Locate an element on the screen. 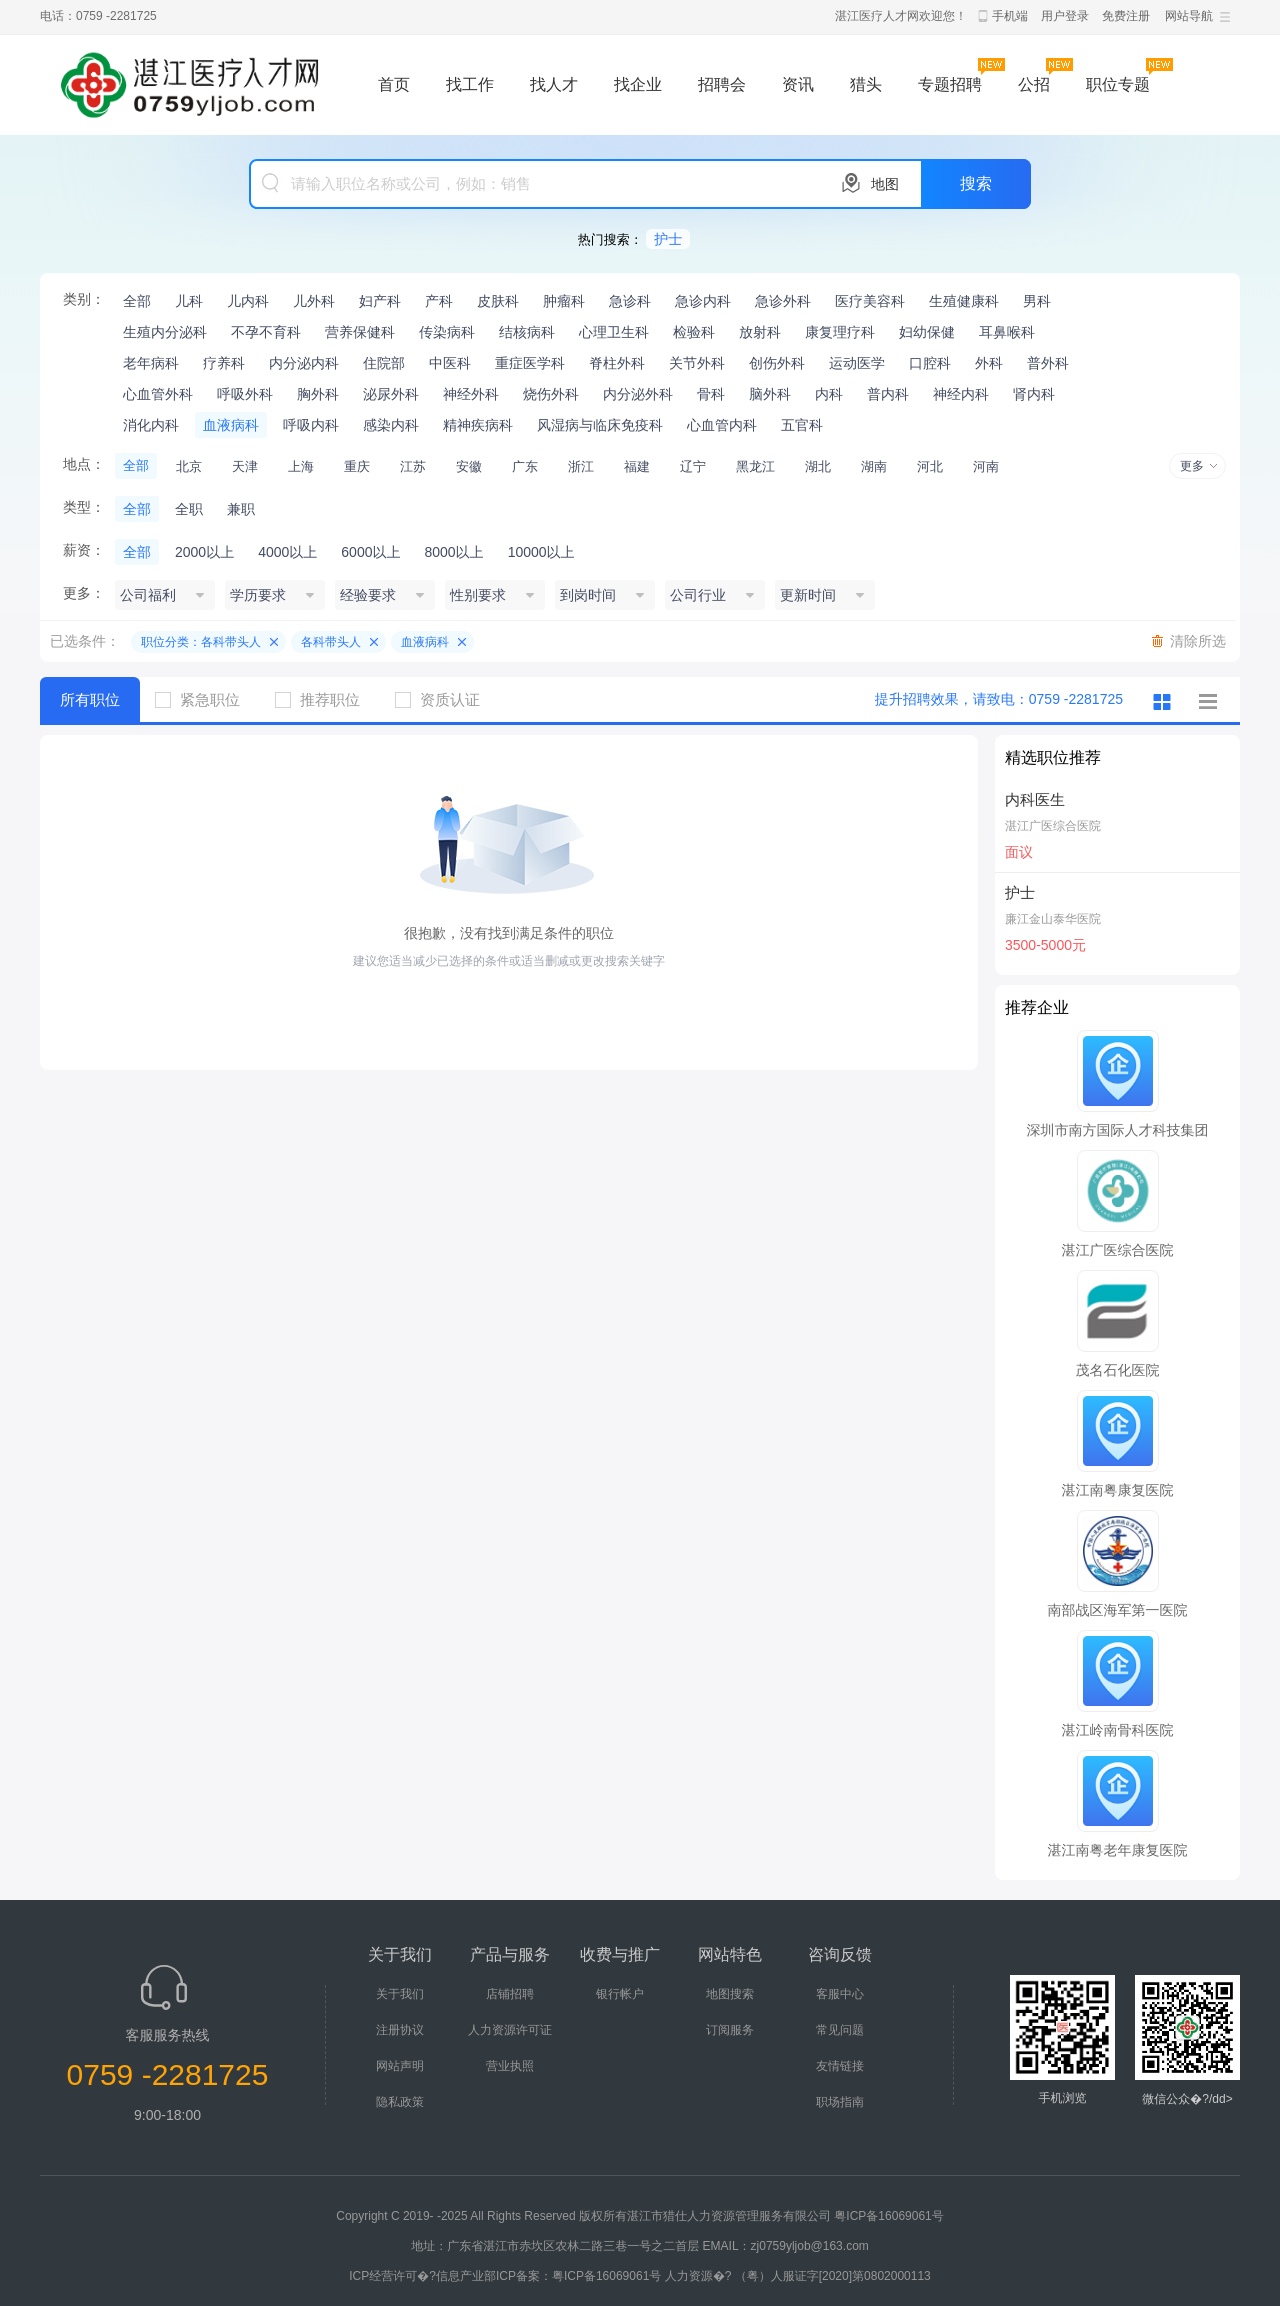  心血管外科 is located at coordinates (158, 394).